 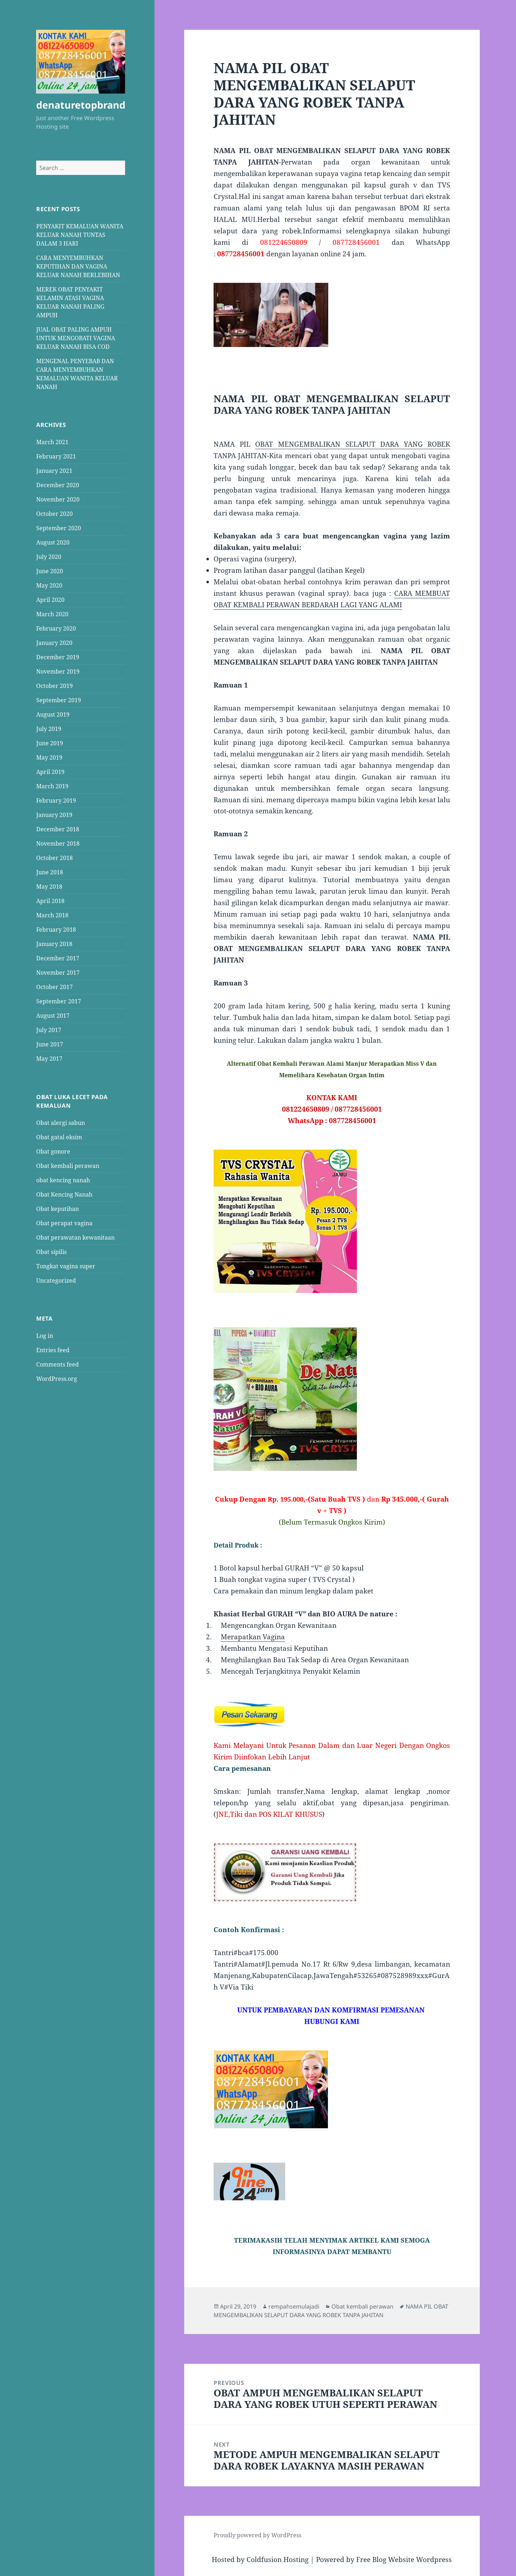 What do you see at coordinates (54, 858) in the screenshot?
I see `October 2018` at bounding box center [54, 858].